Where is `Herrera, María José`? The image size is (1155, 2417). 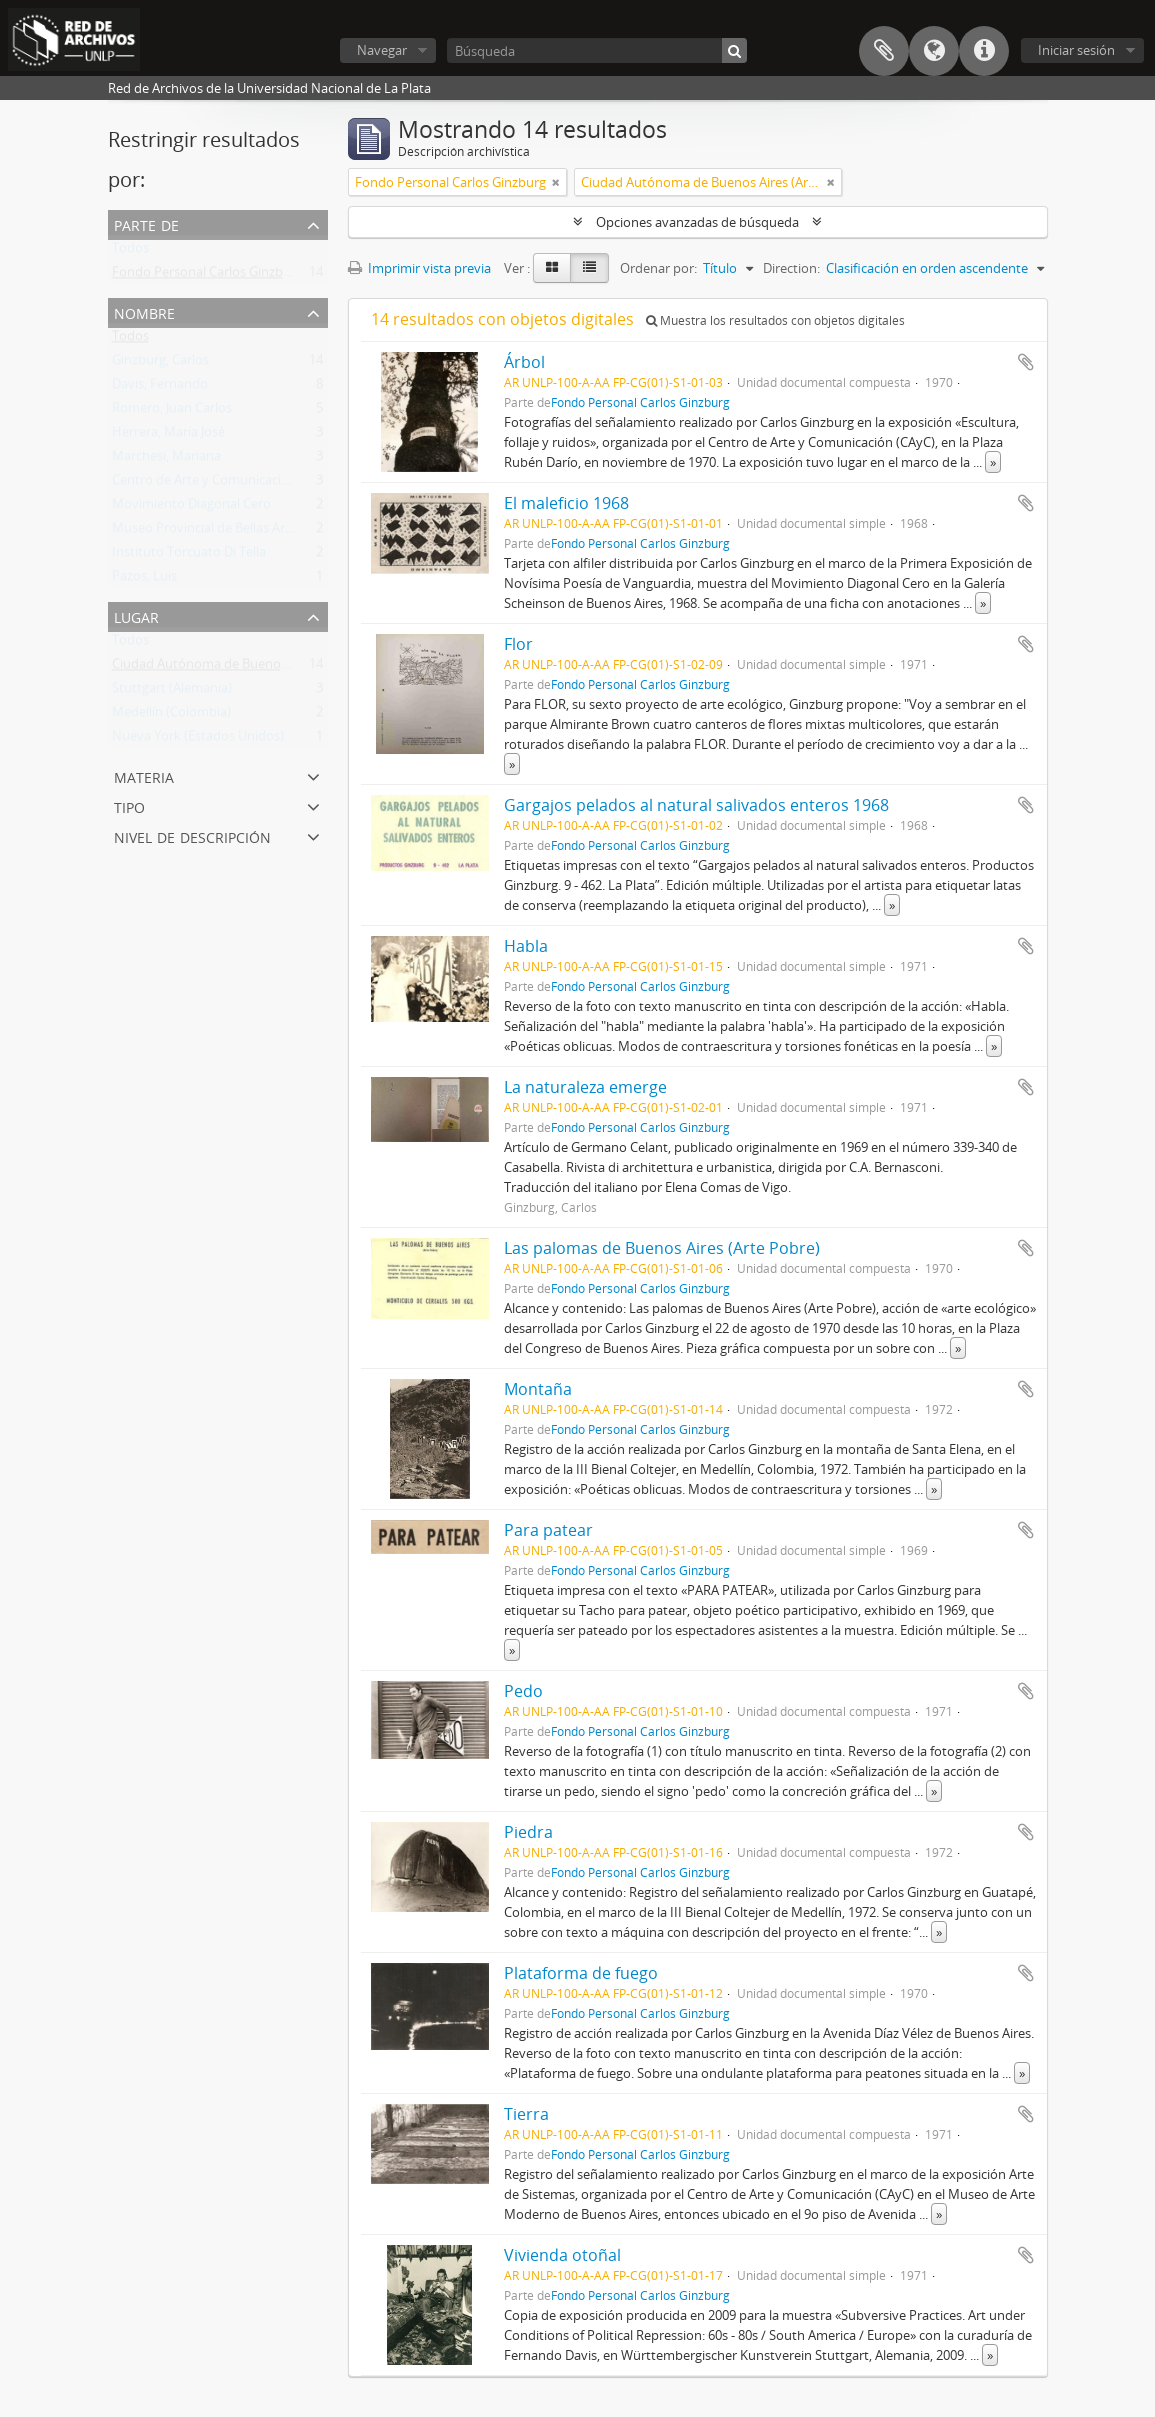 Herrera, María José is located at coordinates (168, 436).